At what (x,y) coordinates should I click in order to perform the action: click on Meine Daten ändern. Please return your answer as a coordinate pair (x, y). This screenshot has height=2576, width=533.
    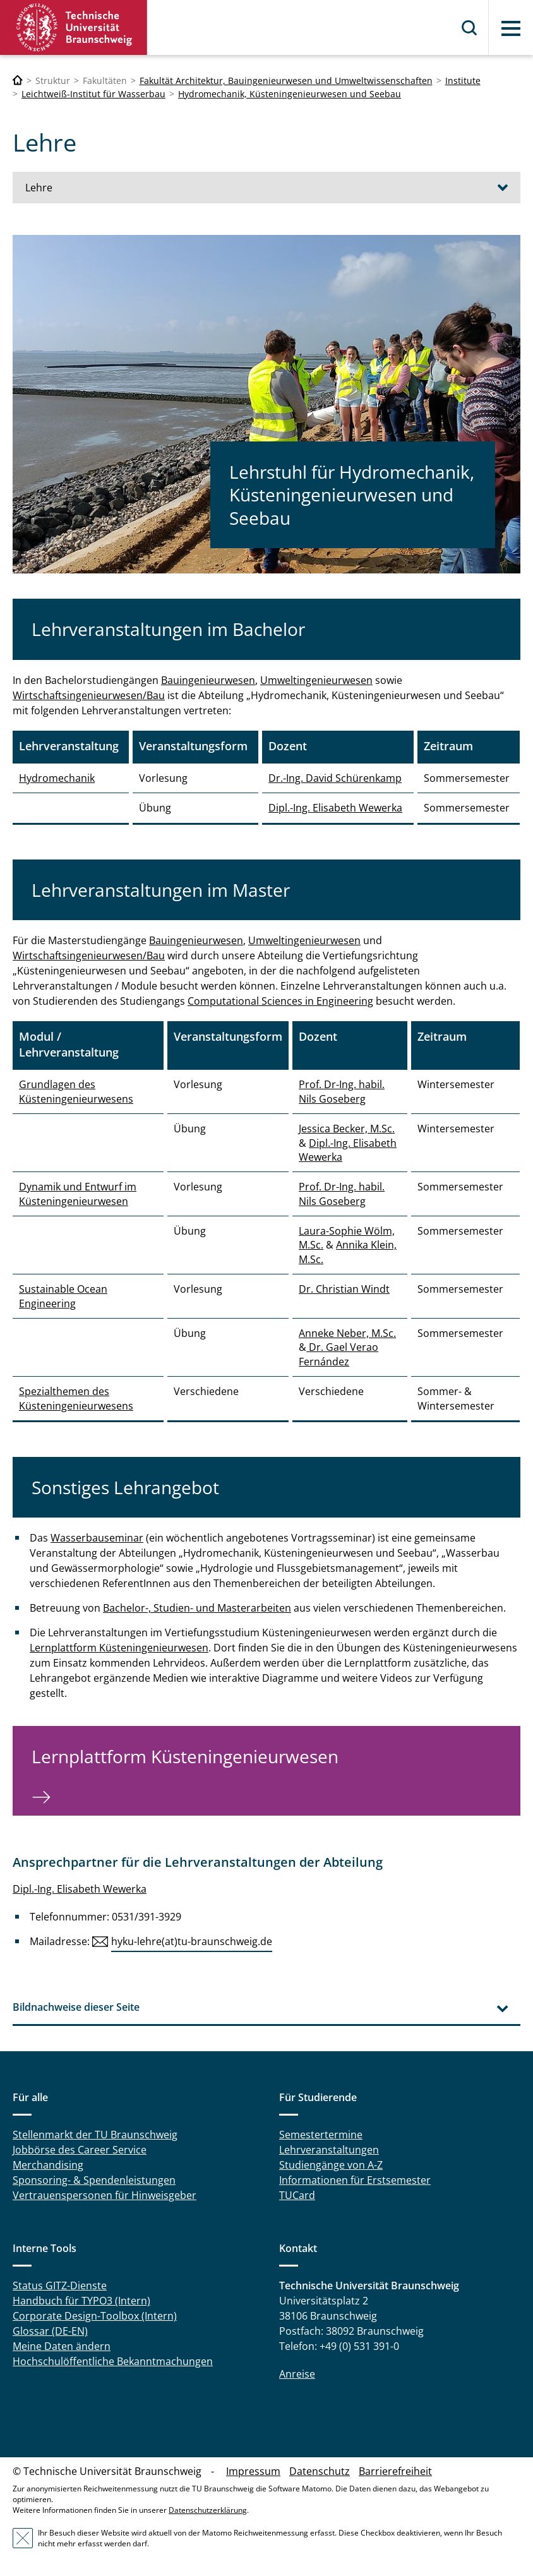
    Looking at the image, I should click on (62, 2346).